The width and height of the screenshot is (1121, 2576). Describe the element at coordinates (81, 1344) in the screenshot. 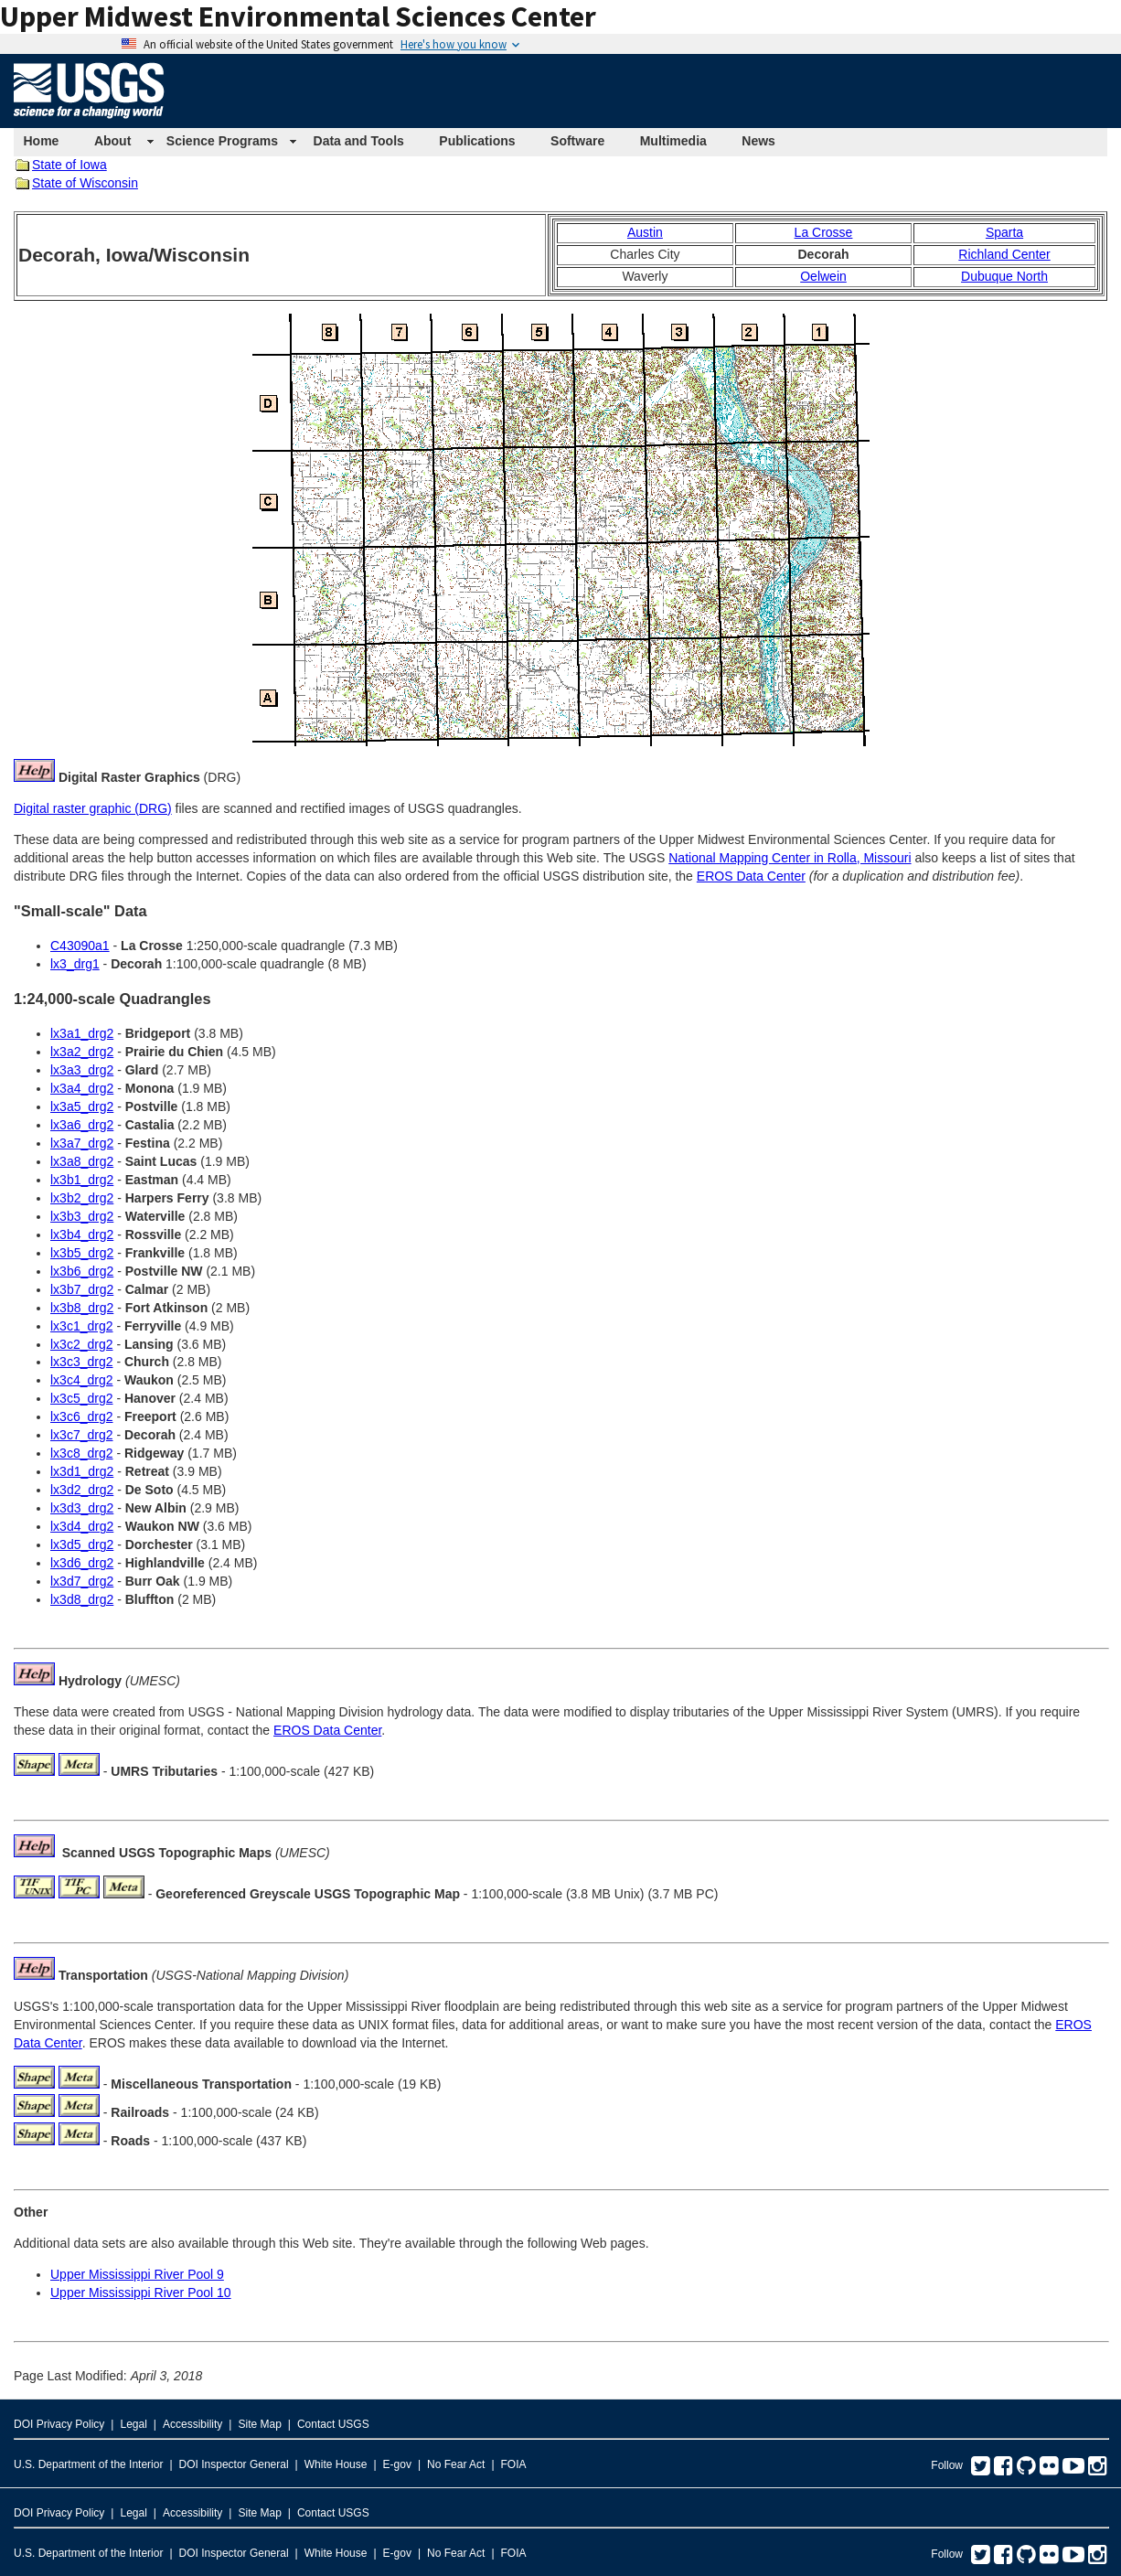

I see `lx3c2_drg2` at that location.